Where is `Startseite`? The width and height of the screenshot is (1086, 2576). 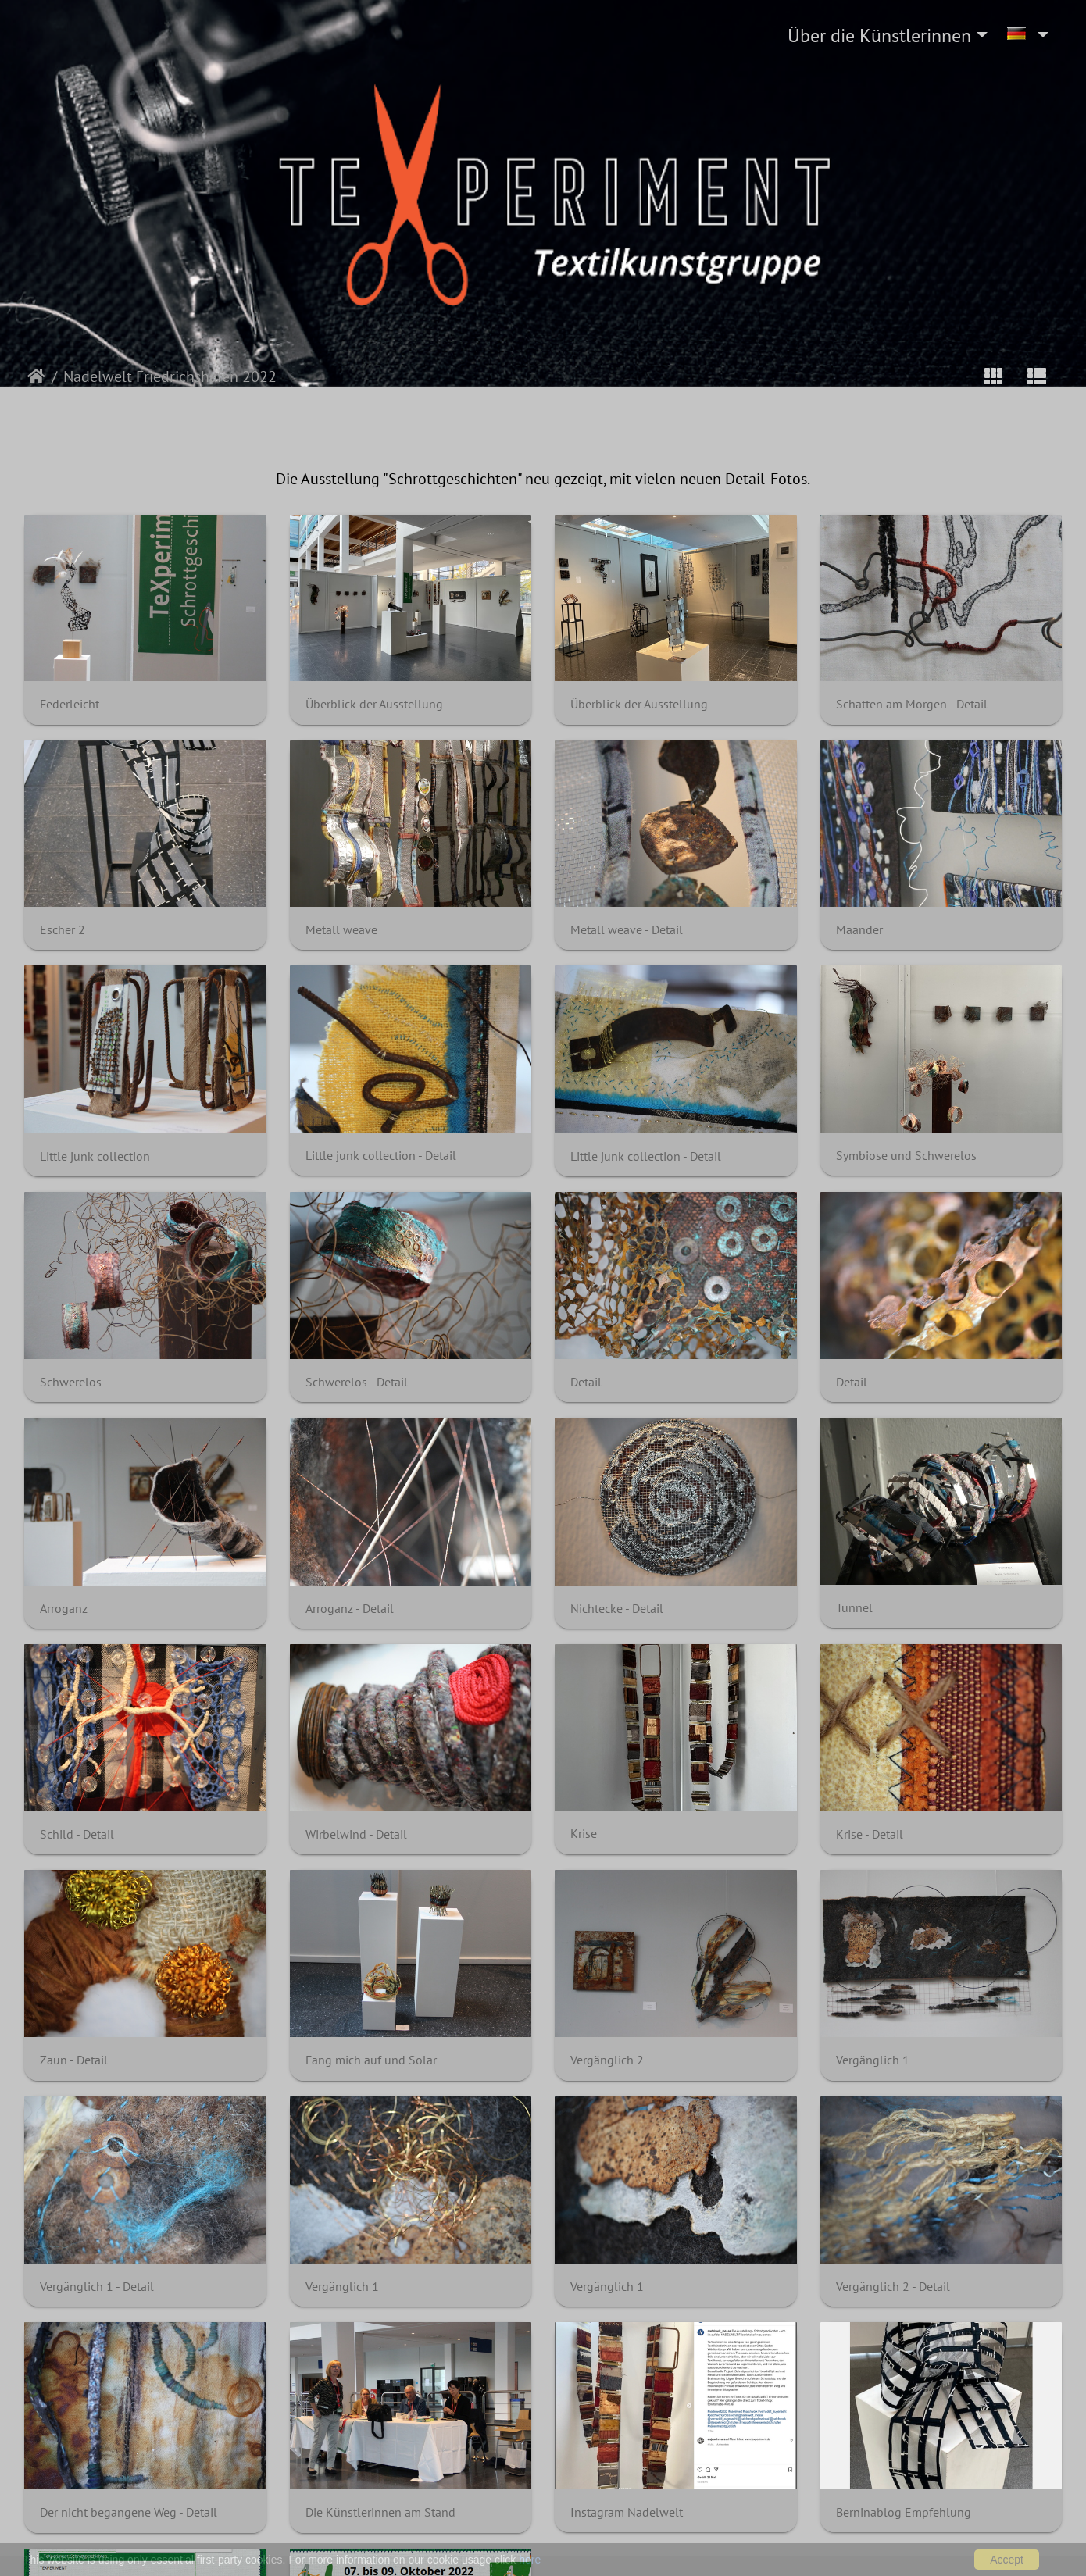
Startseite is located at coordinates (36, 376).